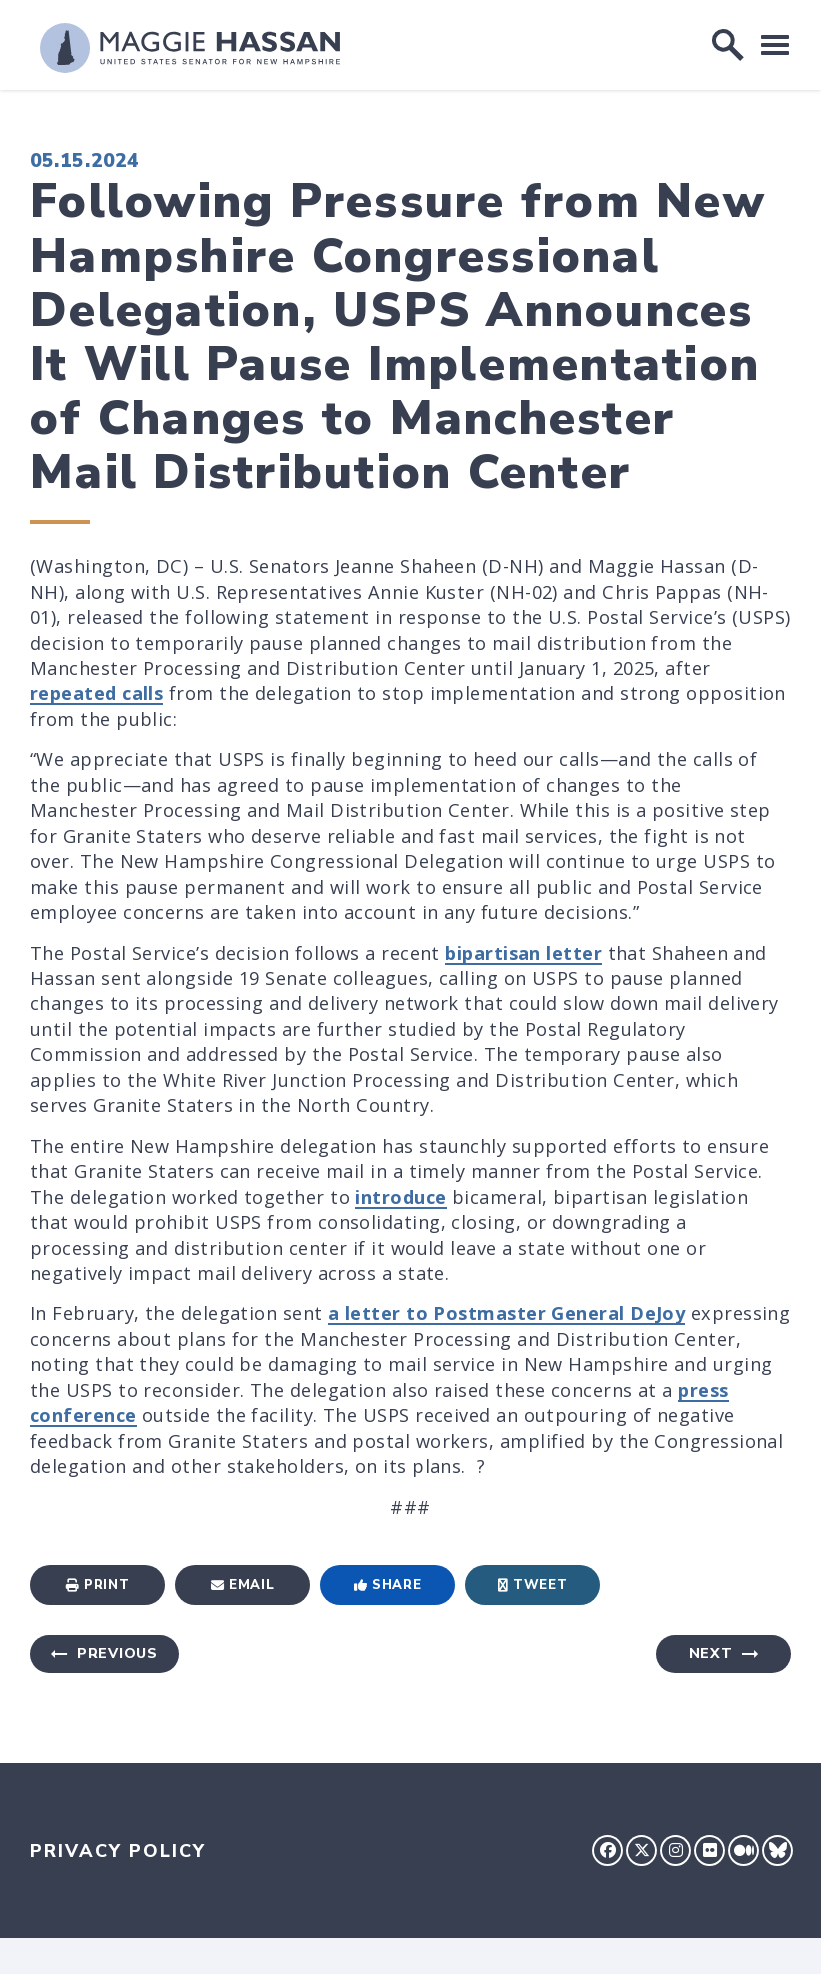 The height and width of the screenshot is (1974, 821). Describe the element at coordinates (400, 1197) in the screenshot. I see `introduce` at that location.